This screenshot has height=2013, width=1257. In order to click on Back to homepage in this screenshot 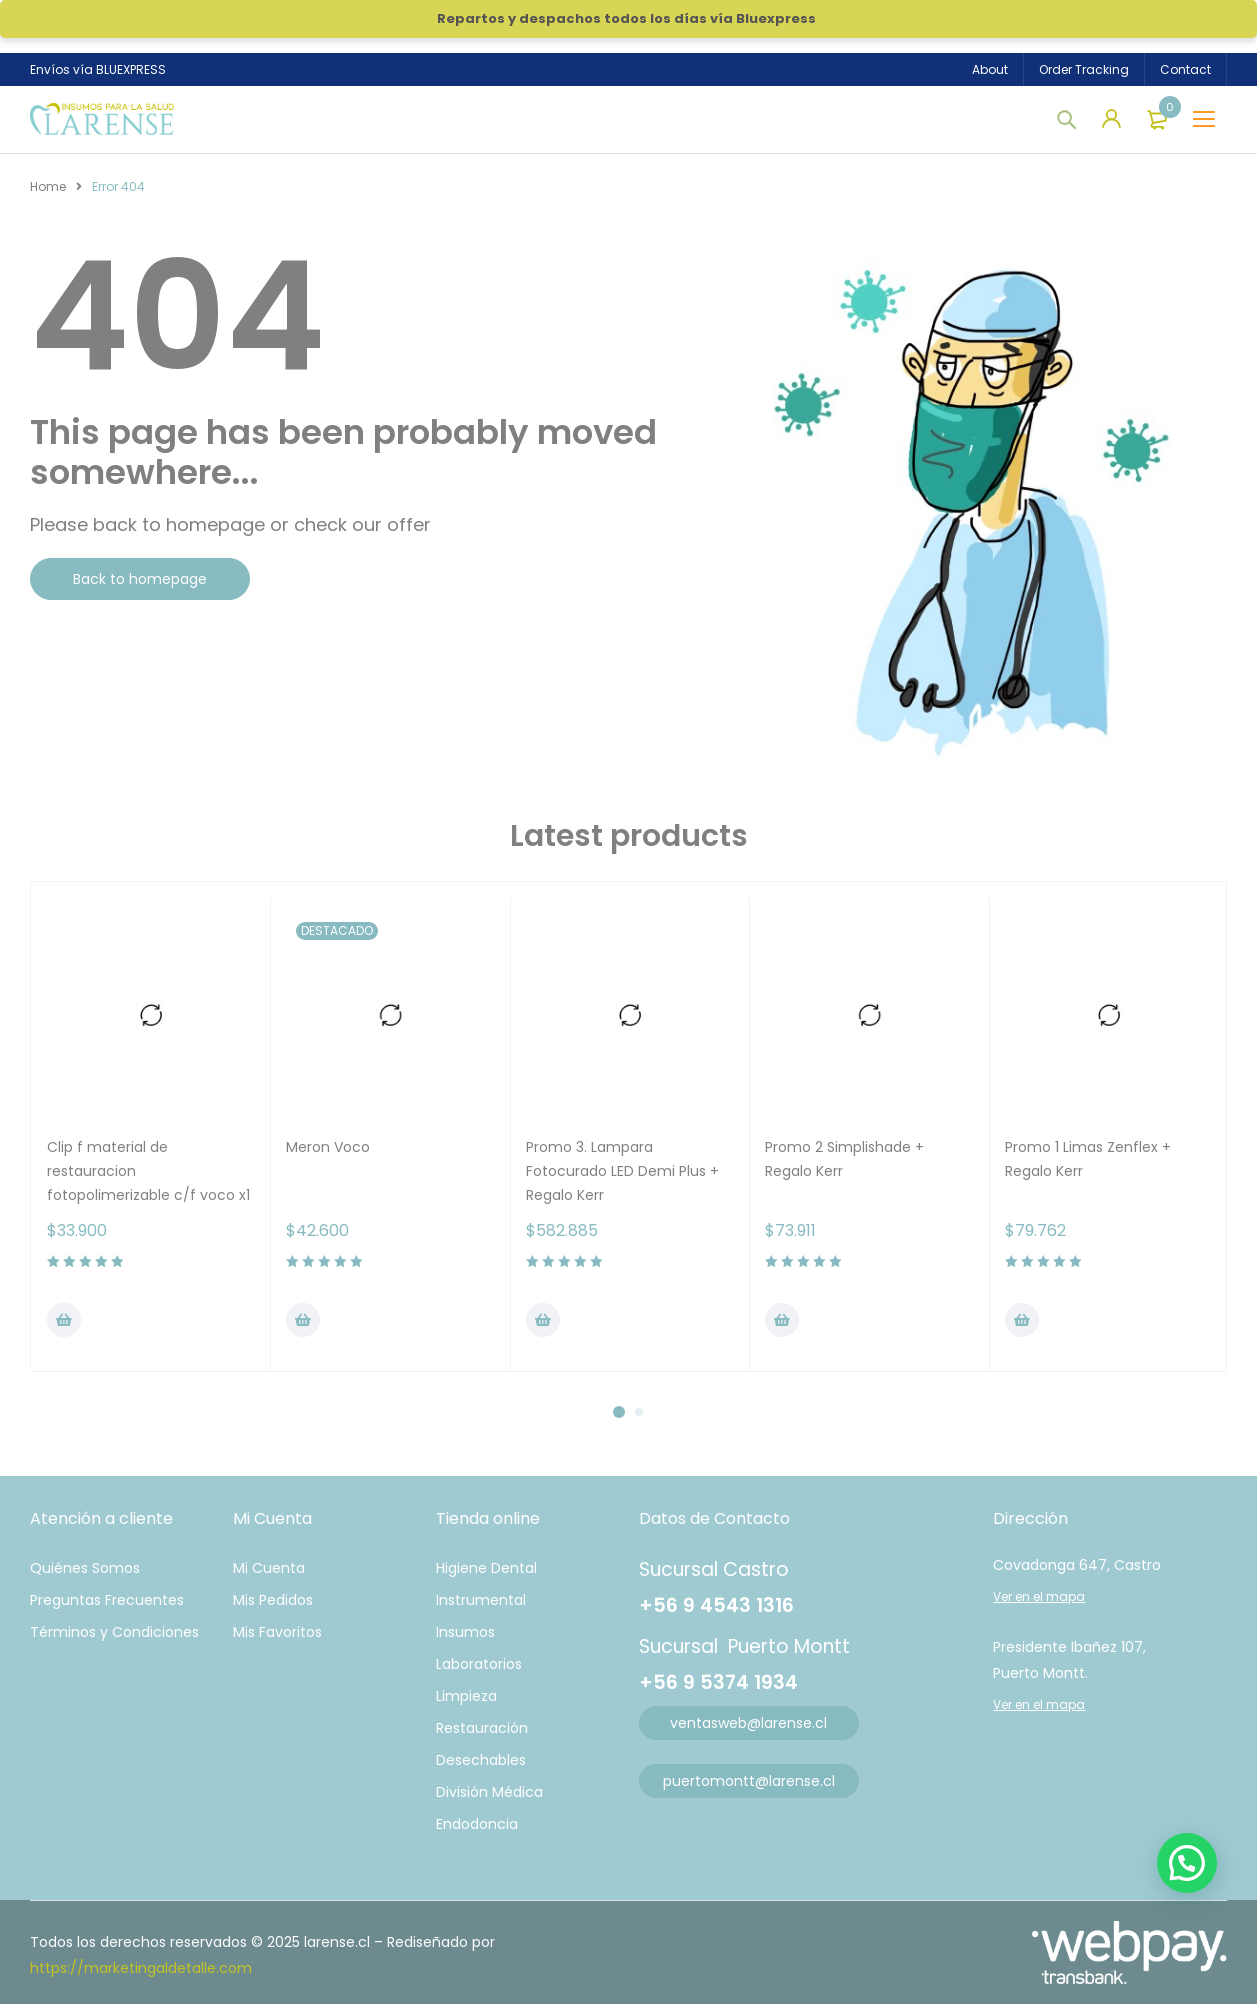, I will do `click(140, 588)`.